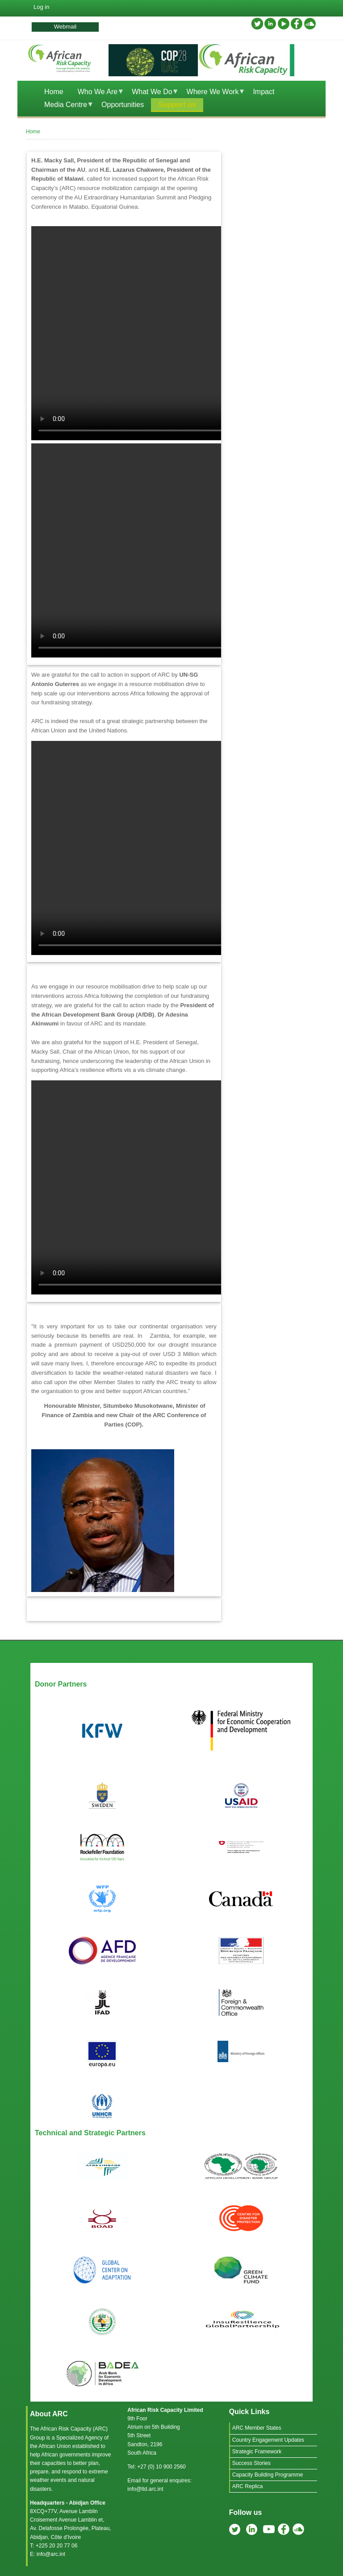 This screenshot has width=343, height=2576. I want to click on Capacity Building Programme, so click(267, 2475).